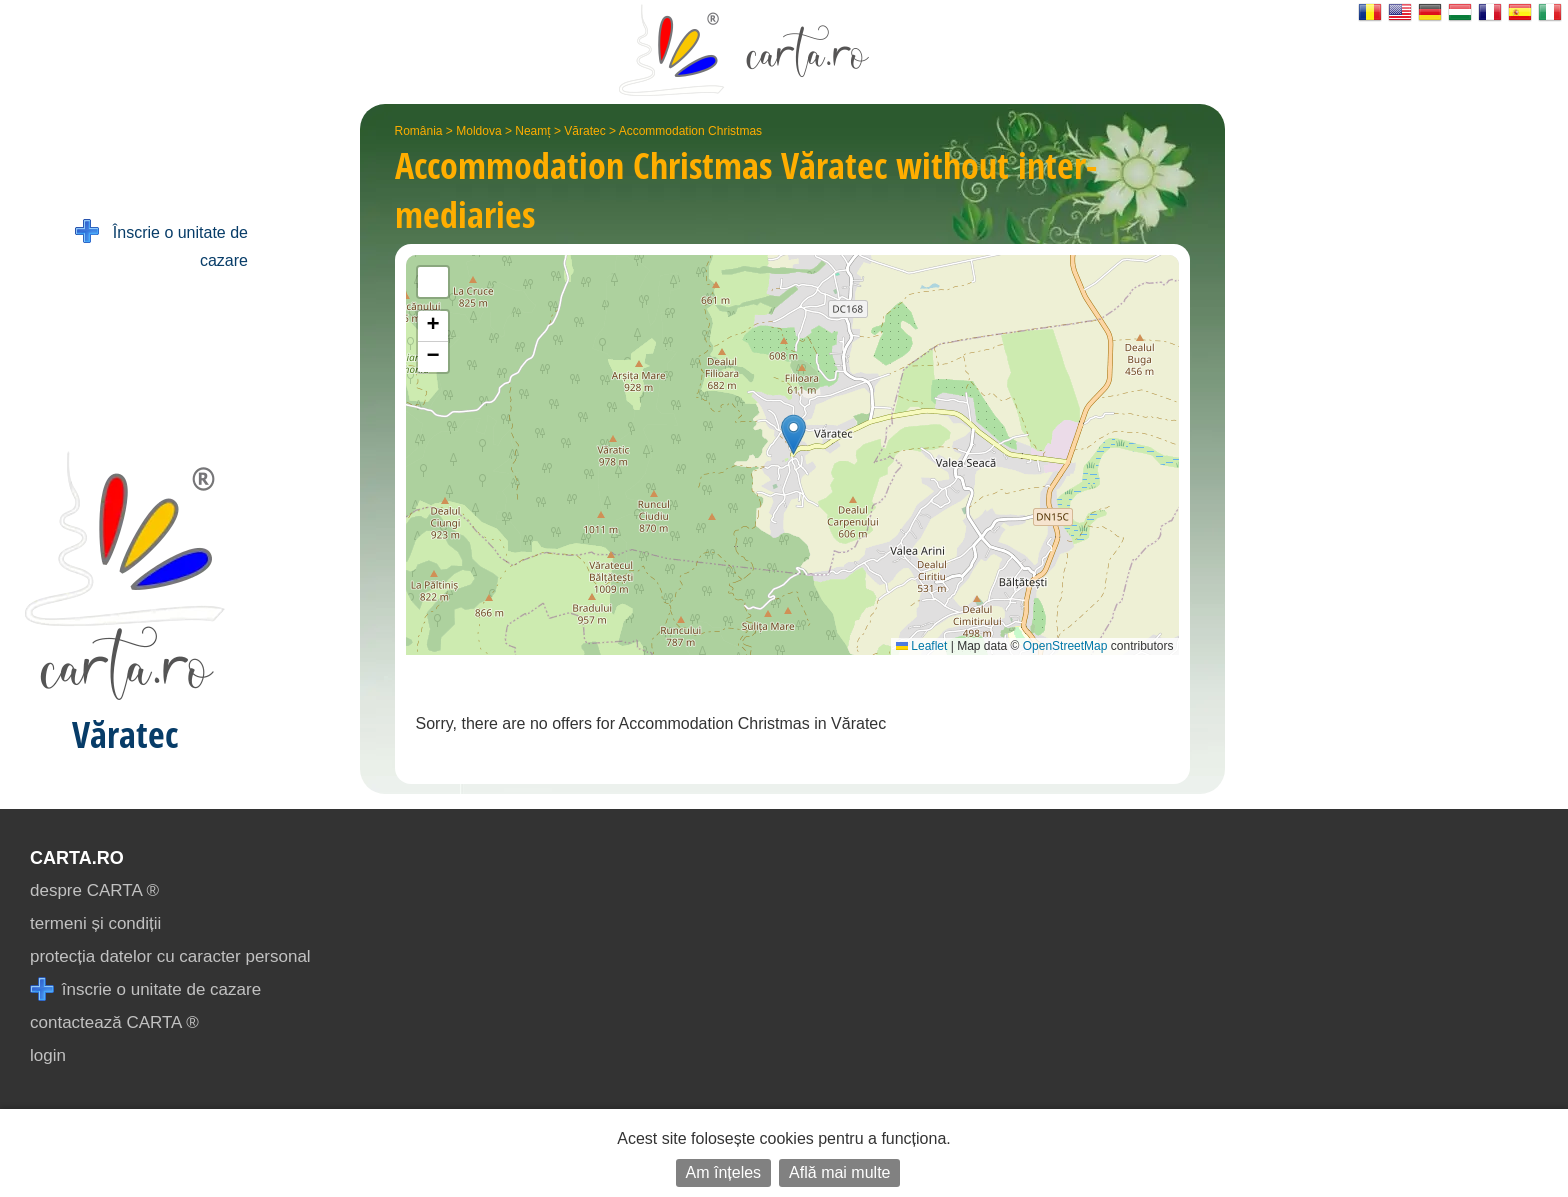 Image resolution: width=1568 pixels, height=1197 pixels. Describe the element at coordinates (94, 890) in the screenshot. I see `despre CARTA ®` at that location.